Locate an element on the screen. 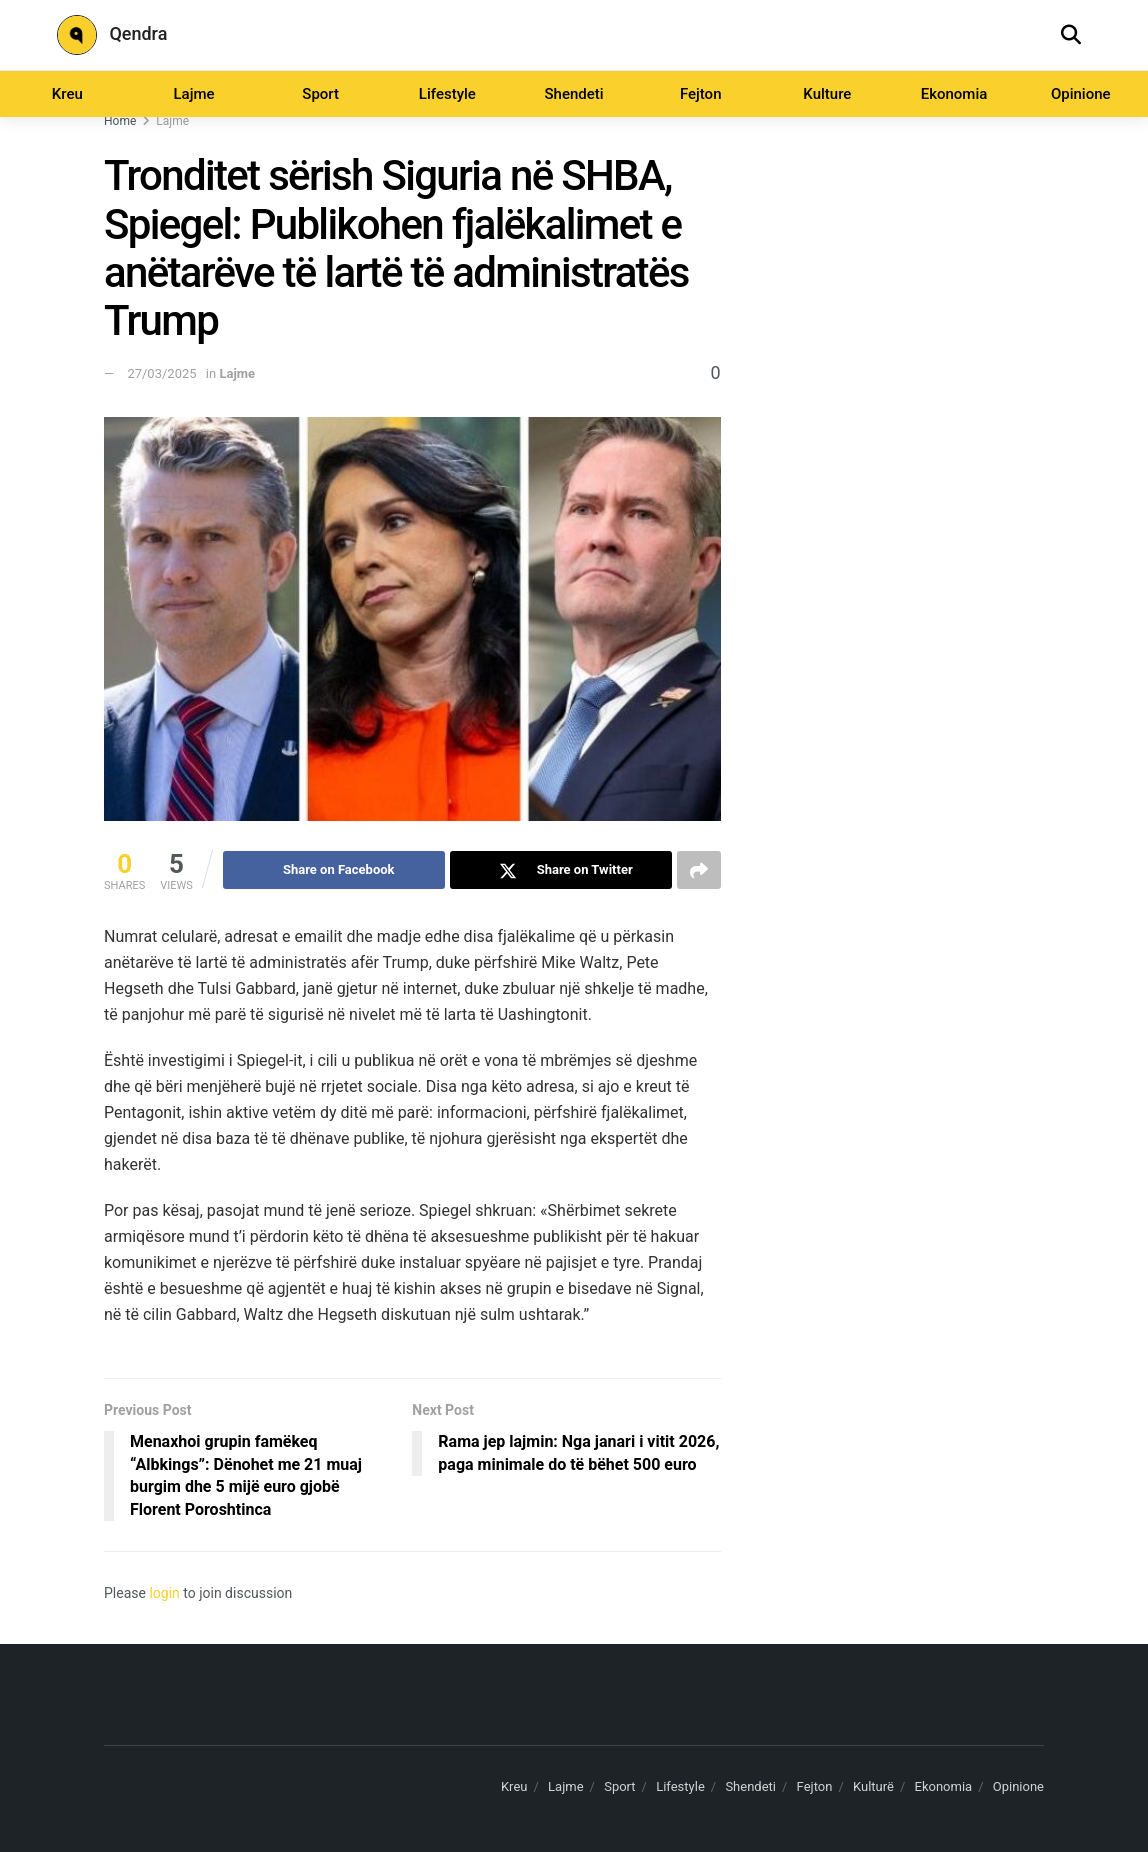 Image resolution: width=1148 pixels, height=1852 pixels. Home is located at coordinates (120, 121).